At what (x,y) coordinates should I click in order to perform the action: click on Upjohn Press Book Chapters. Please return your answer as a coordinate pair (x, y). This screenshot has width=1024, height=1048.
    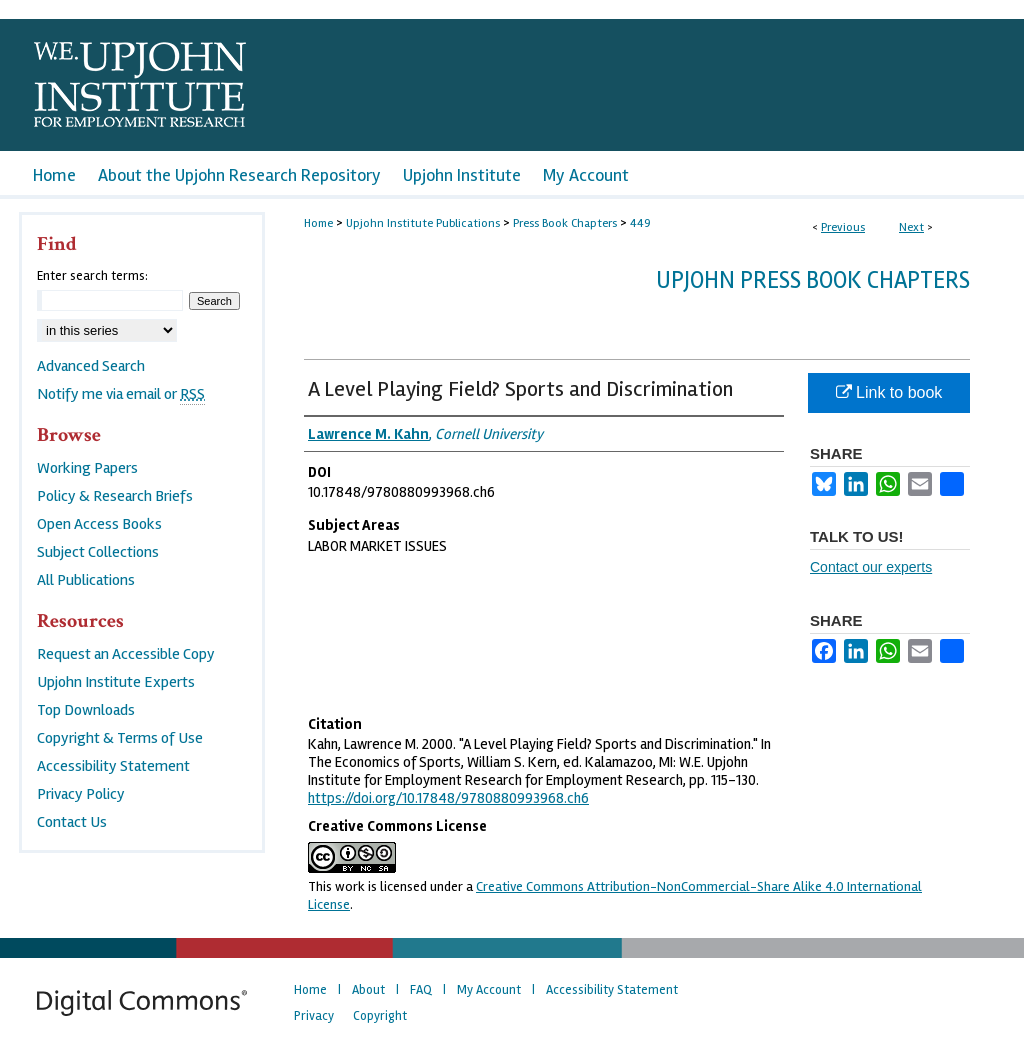
    Looking at the image, I should click on (813, 280).